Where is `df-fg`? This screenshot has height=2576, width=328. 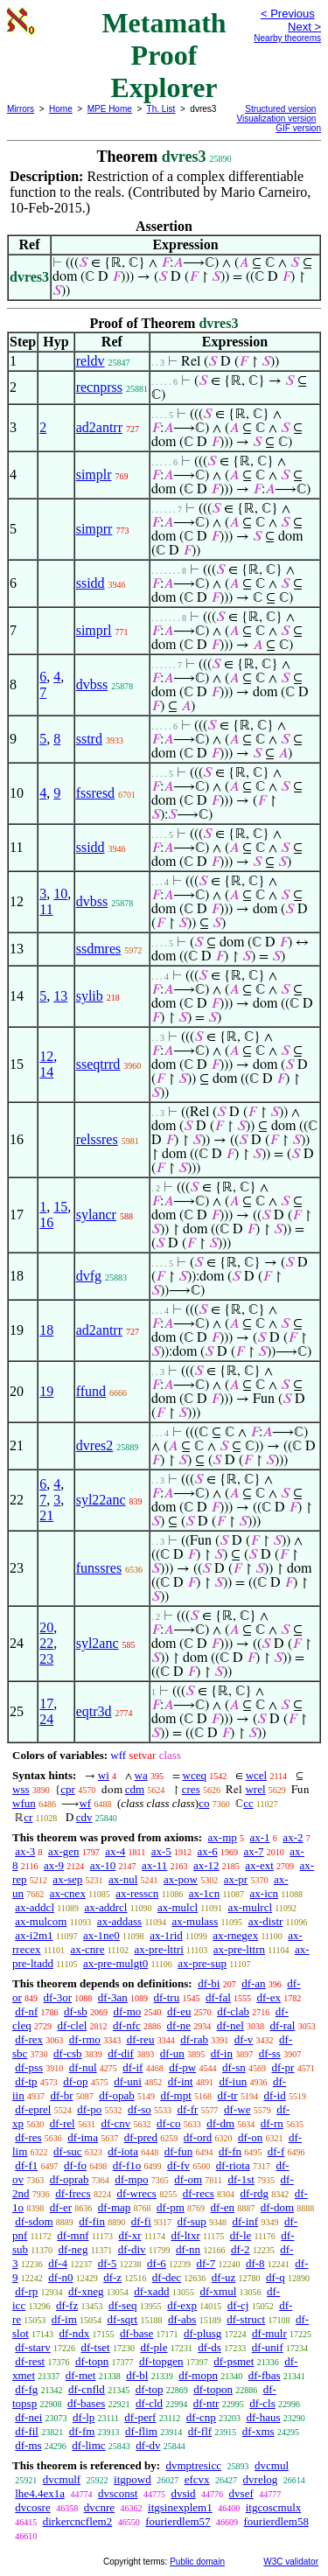
df-fg is located at coordinates (26, 2389).